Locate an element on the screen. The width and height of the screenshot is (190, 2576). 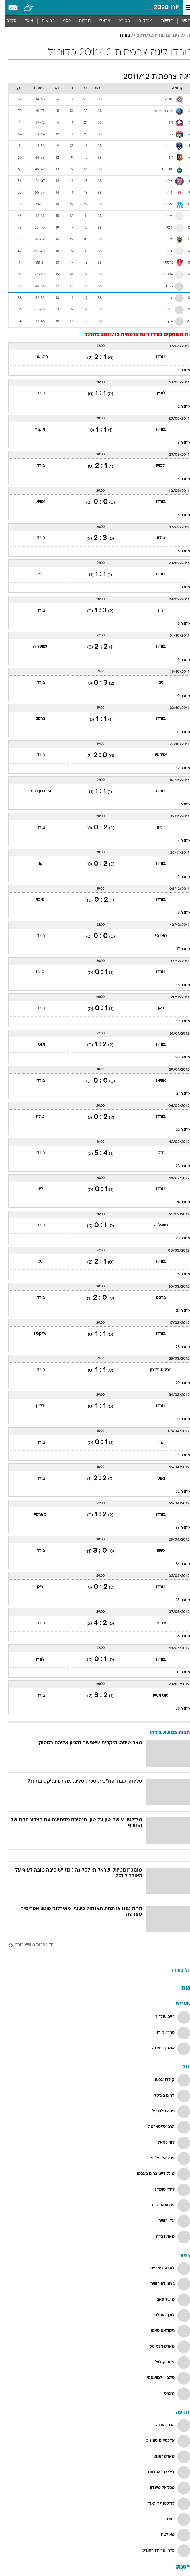
מחזור 13 is located at coordinates (178, 804).